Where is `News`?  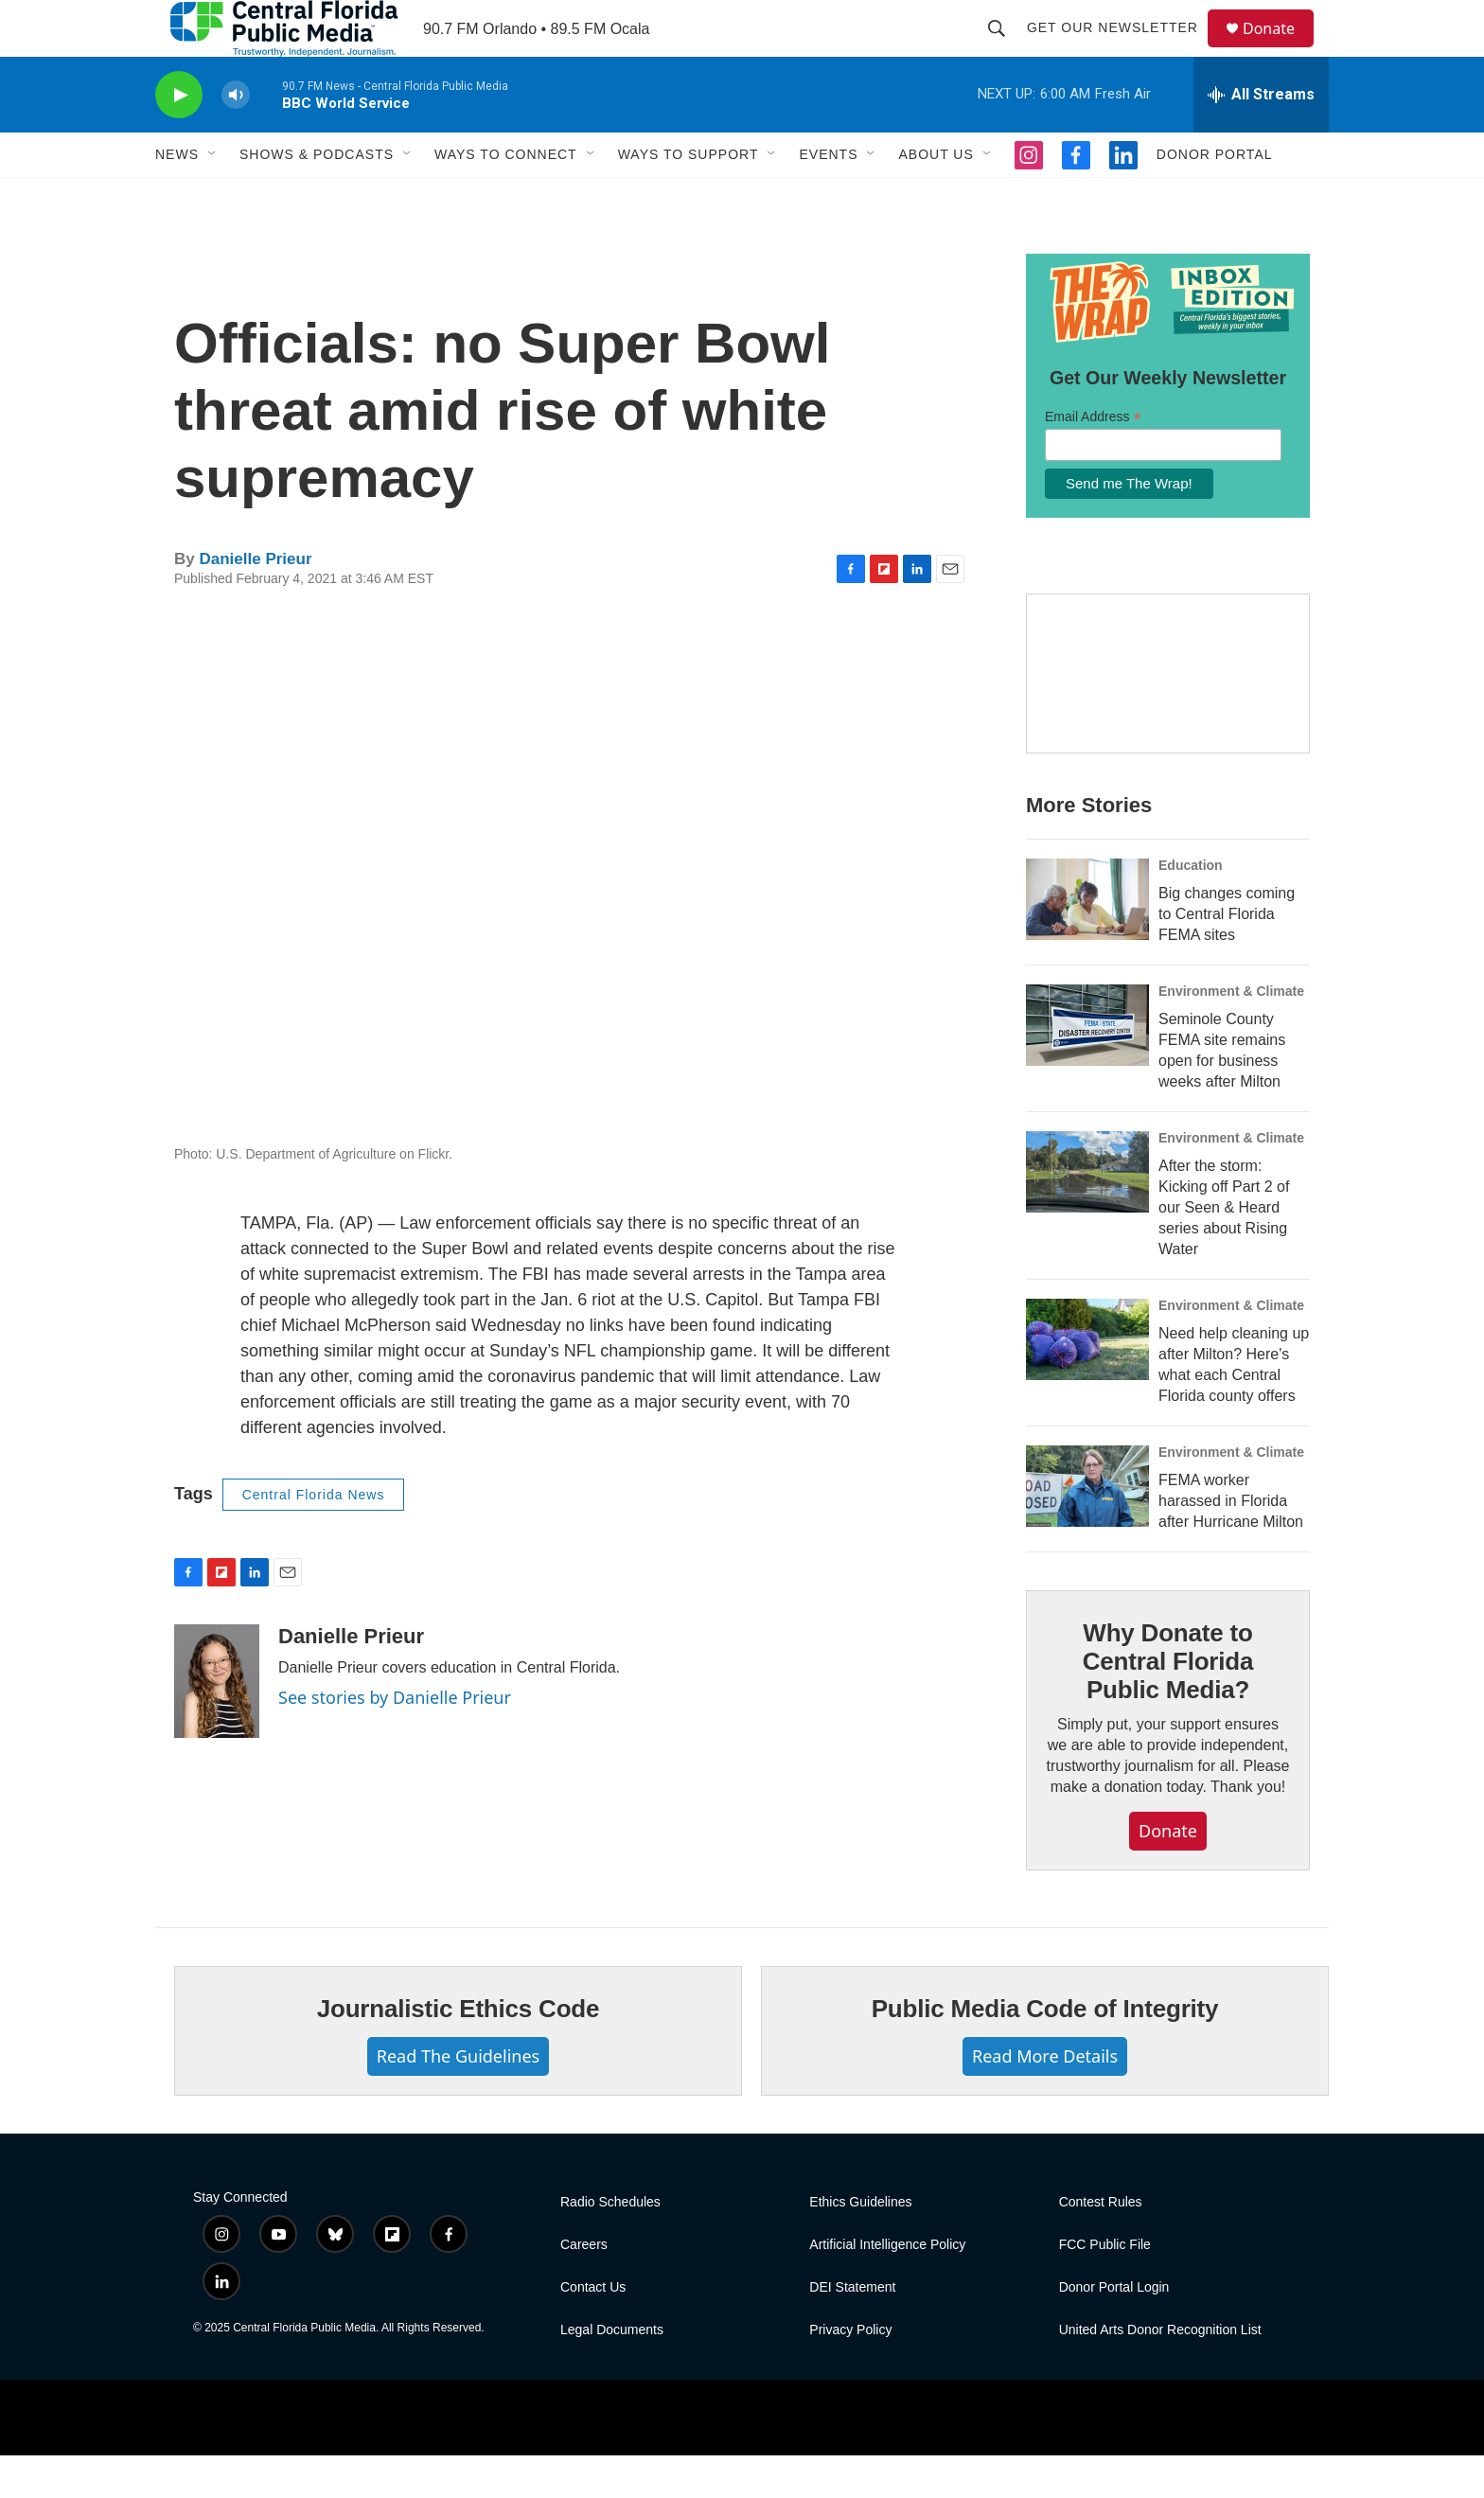 News is located at coordinates (177, 196).